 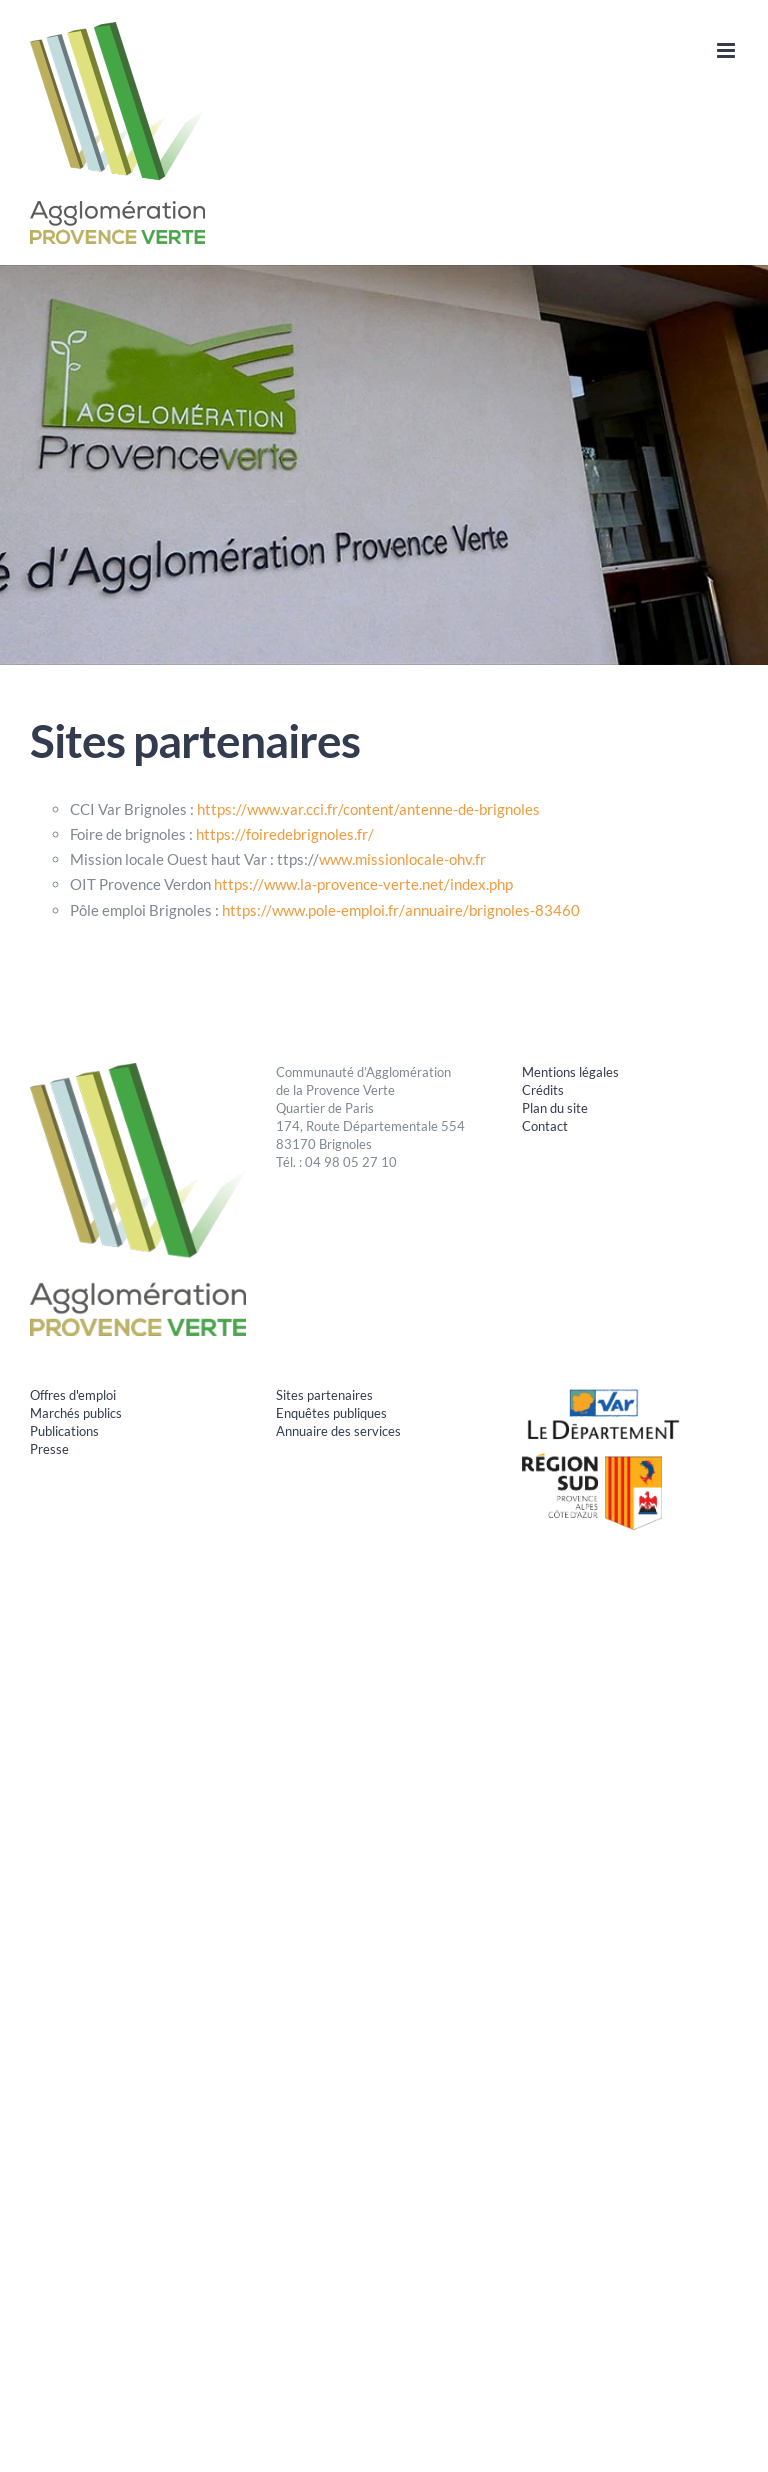 I want to click on Marchés publics, so click(x=76, y=1413).